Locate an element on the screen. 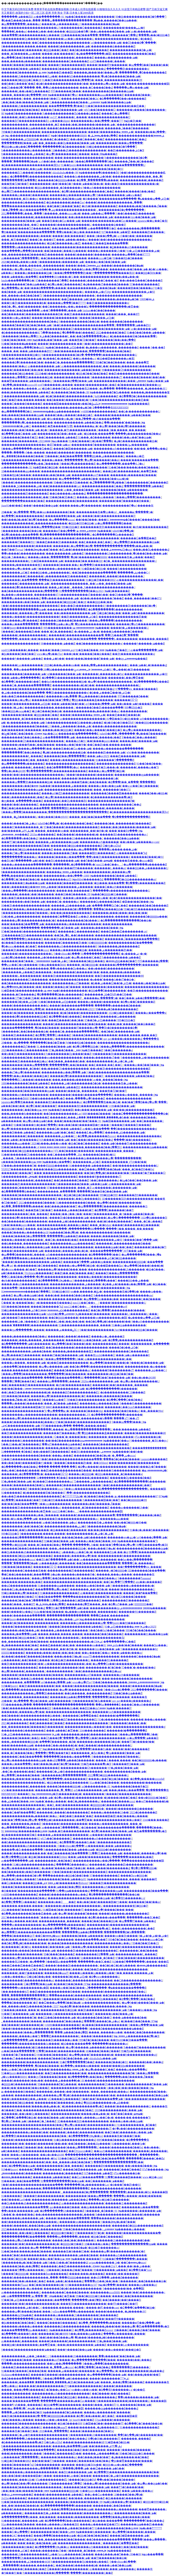  ������Ļһ���������� is located at coordinates (24, 106).